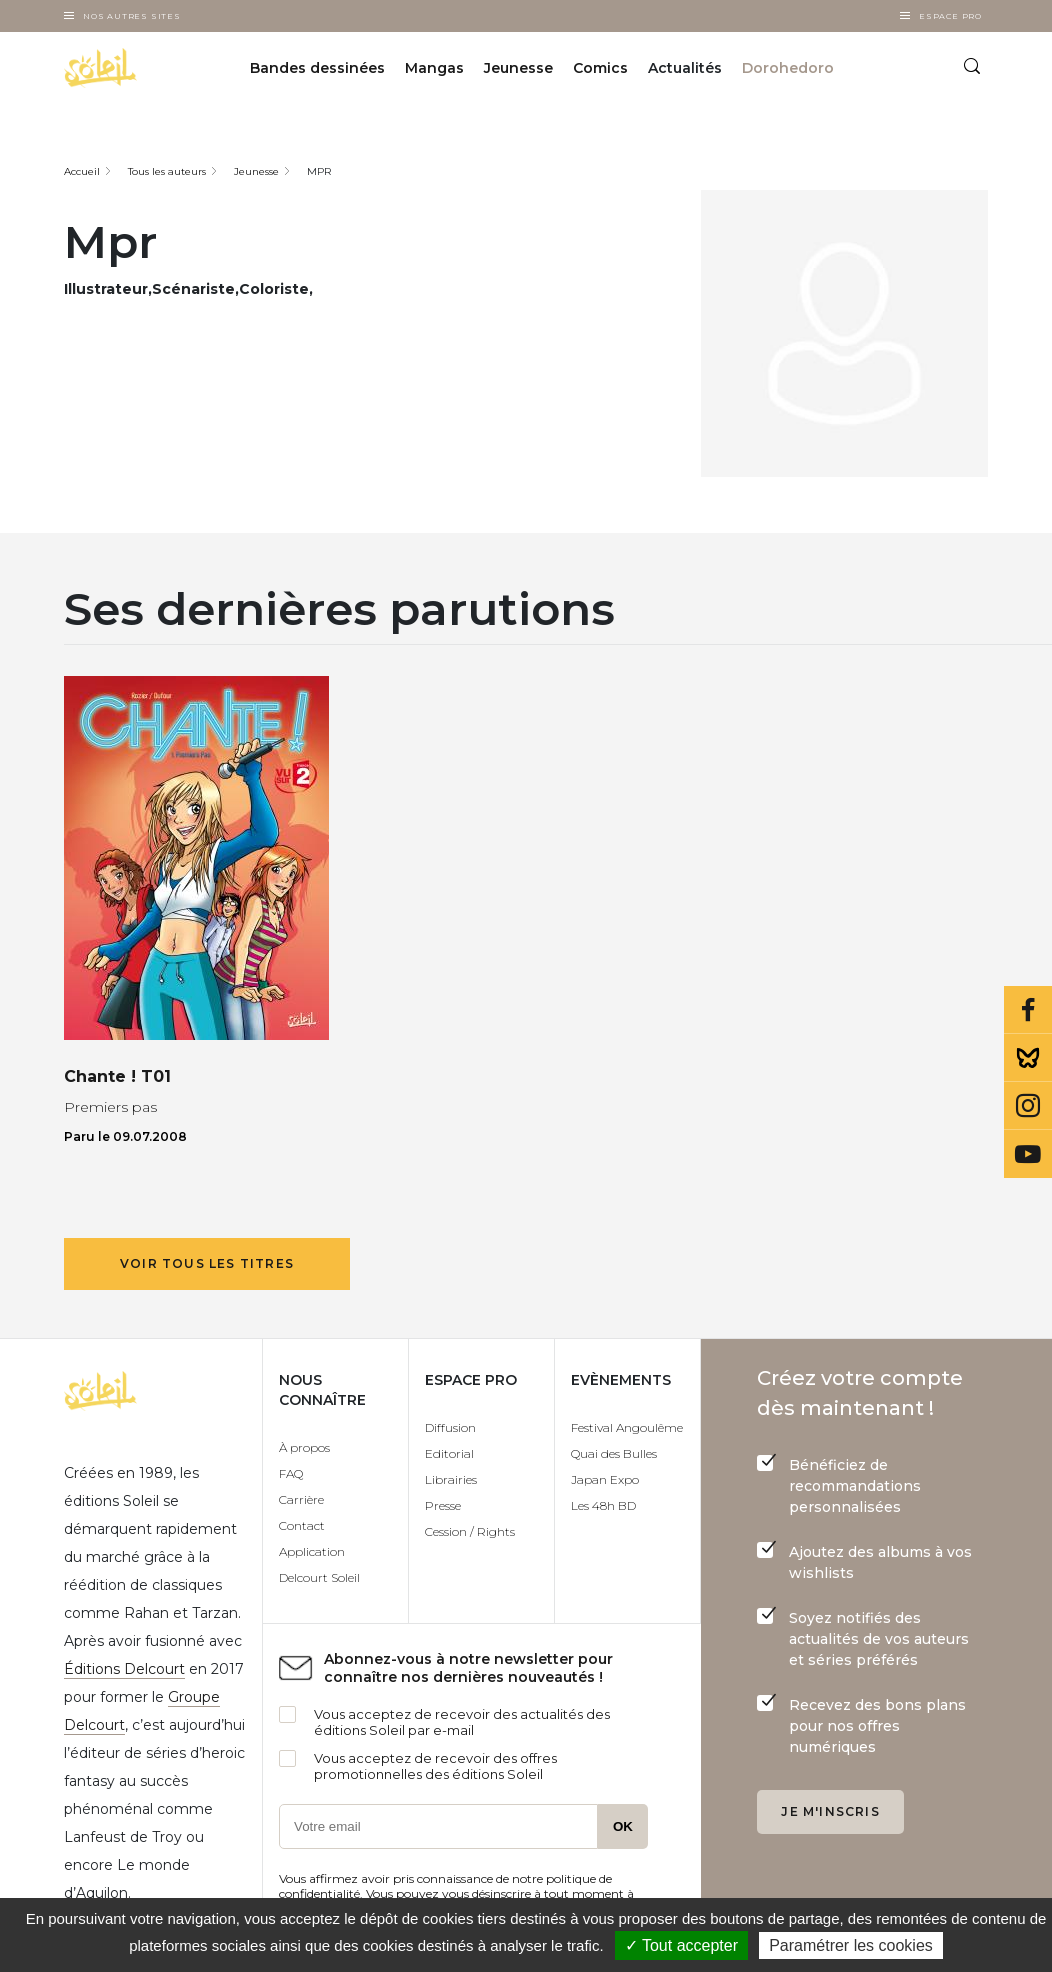 Image resolution: width=1052 pixels, height=1972 pixels. What do you see at coordinates (518, 68) in the screenshot?
I see `Jeunesse` at bounding box center [518, 68].